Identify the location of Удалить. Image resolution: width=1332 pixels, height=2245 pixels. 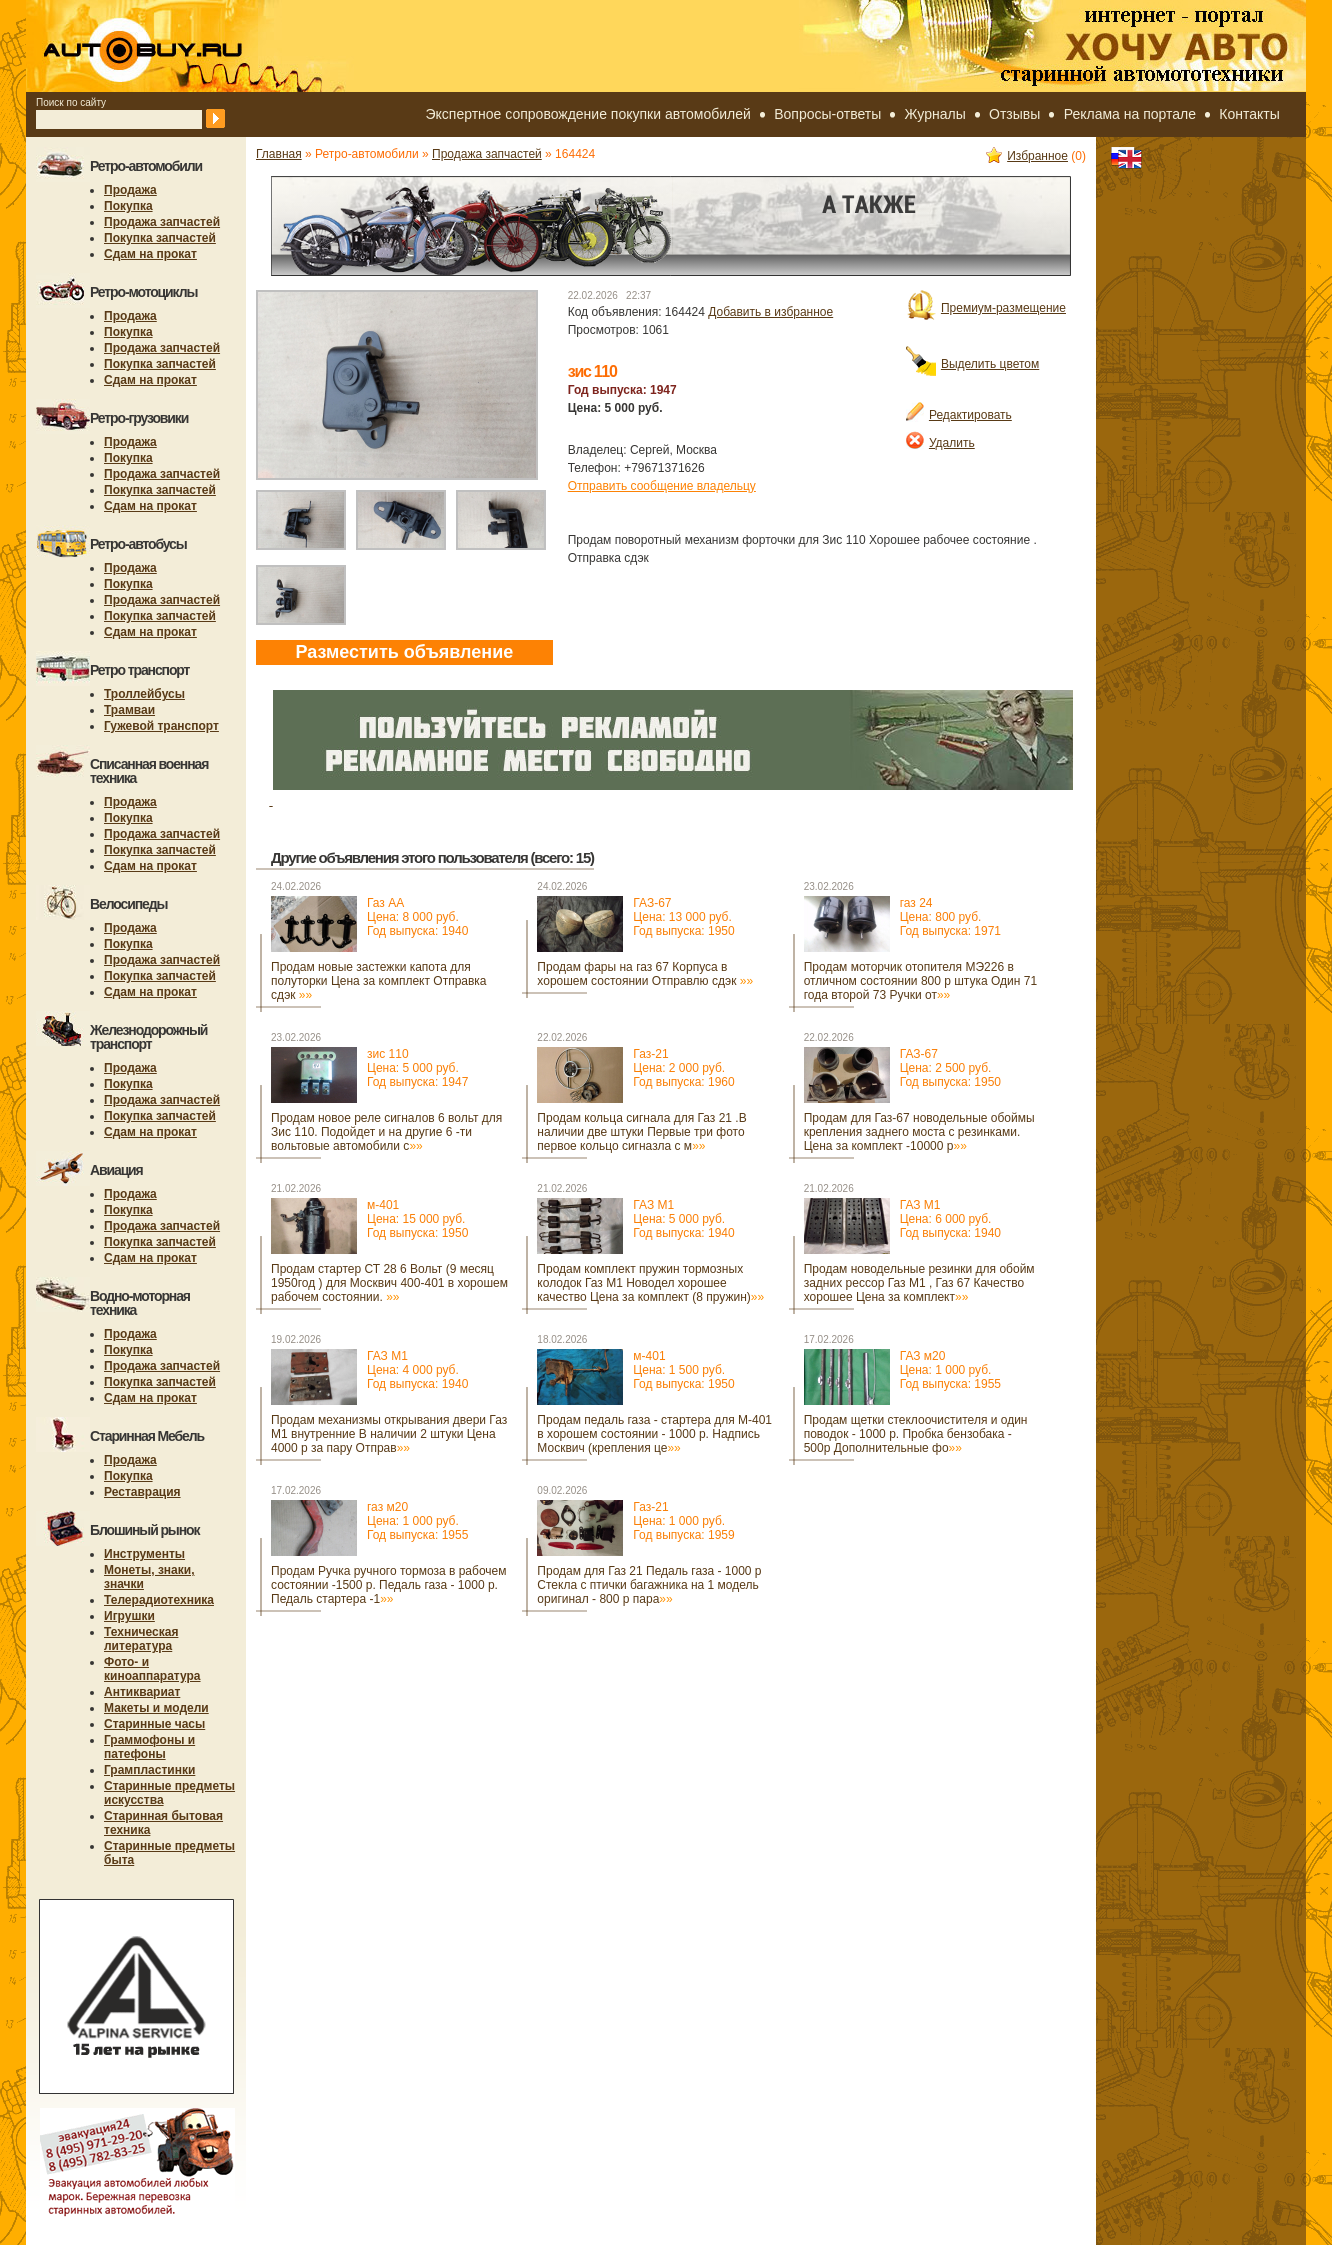
(940, 443).